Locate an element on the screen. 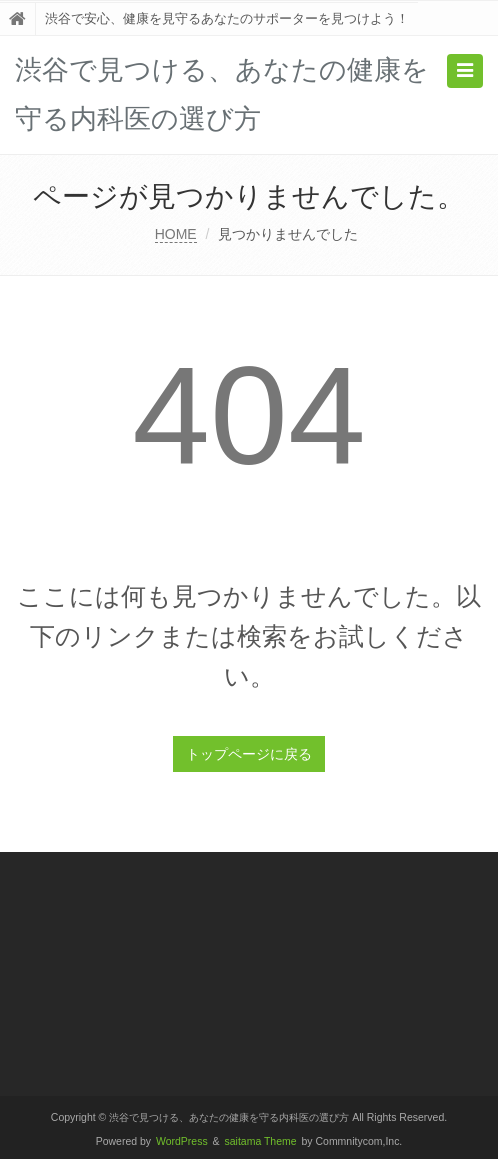  トップページに戻る is located at coordinates (249, 754).